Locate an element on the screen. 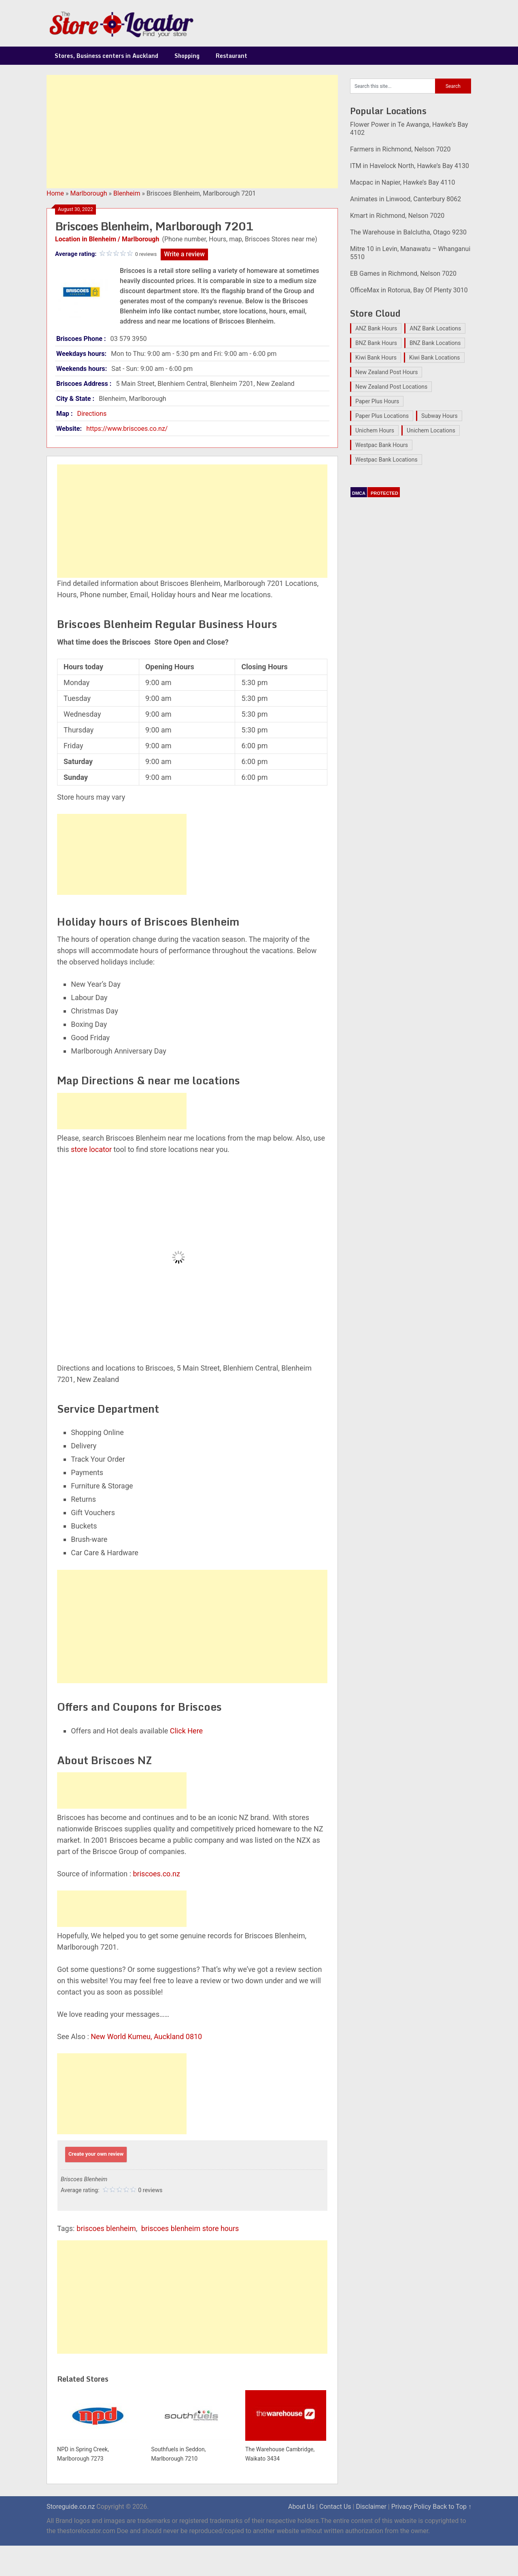  Shopping is located at coordinates (187, 55).